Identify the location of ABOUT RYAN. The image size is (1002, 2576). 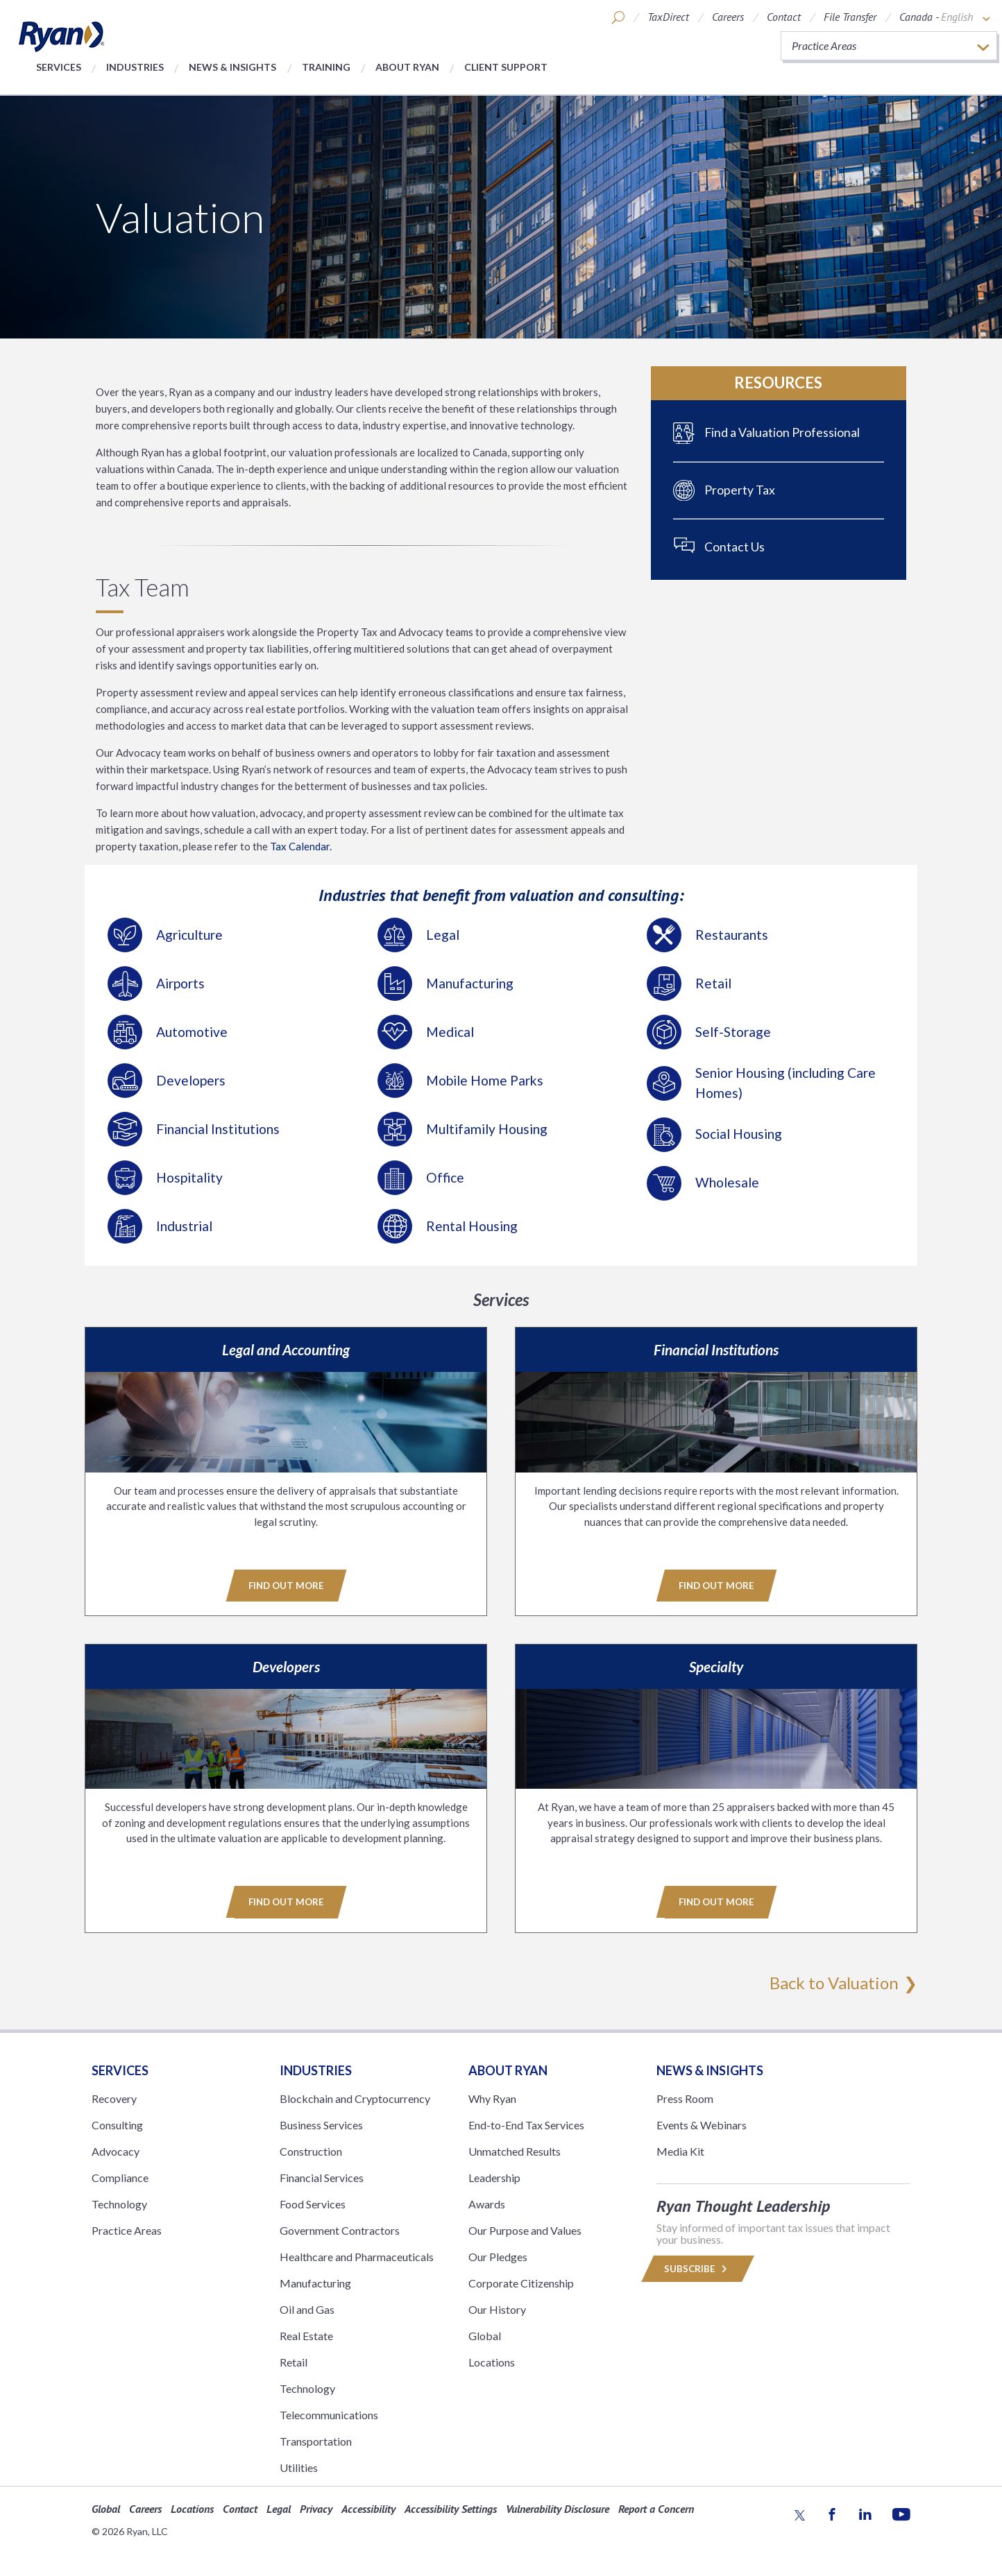
(507, 2069).